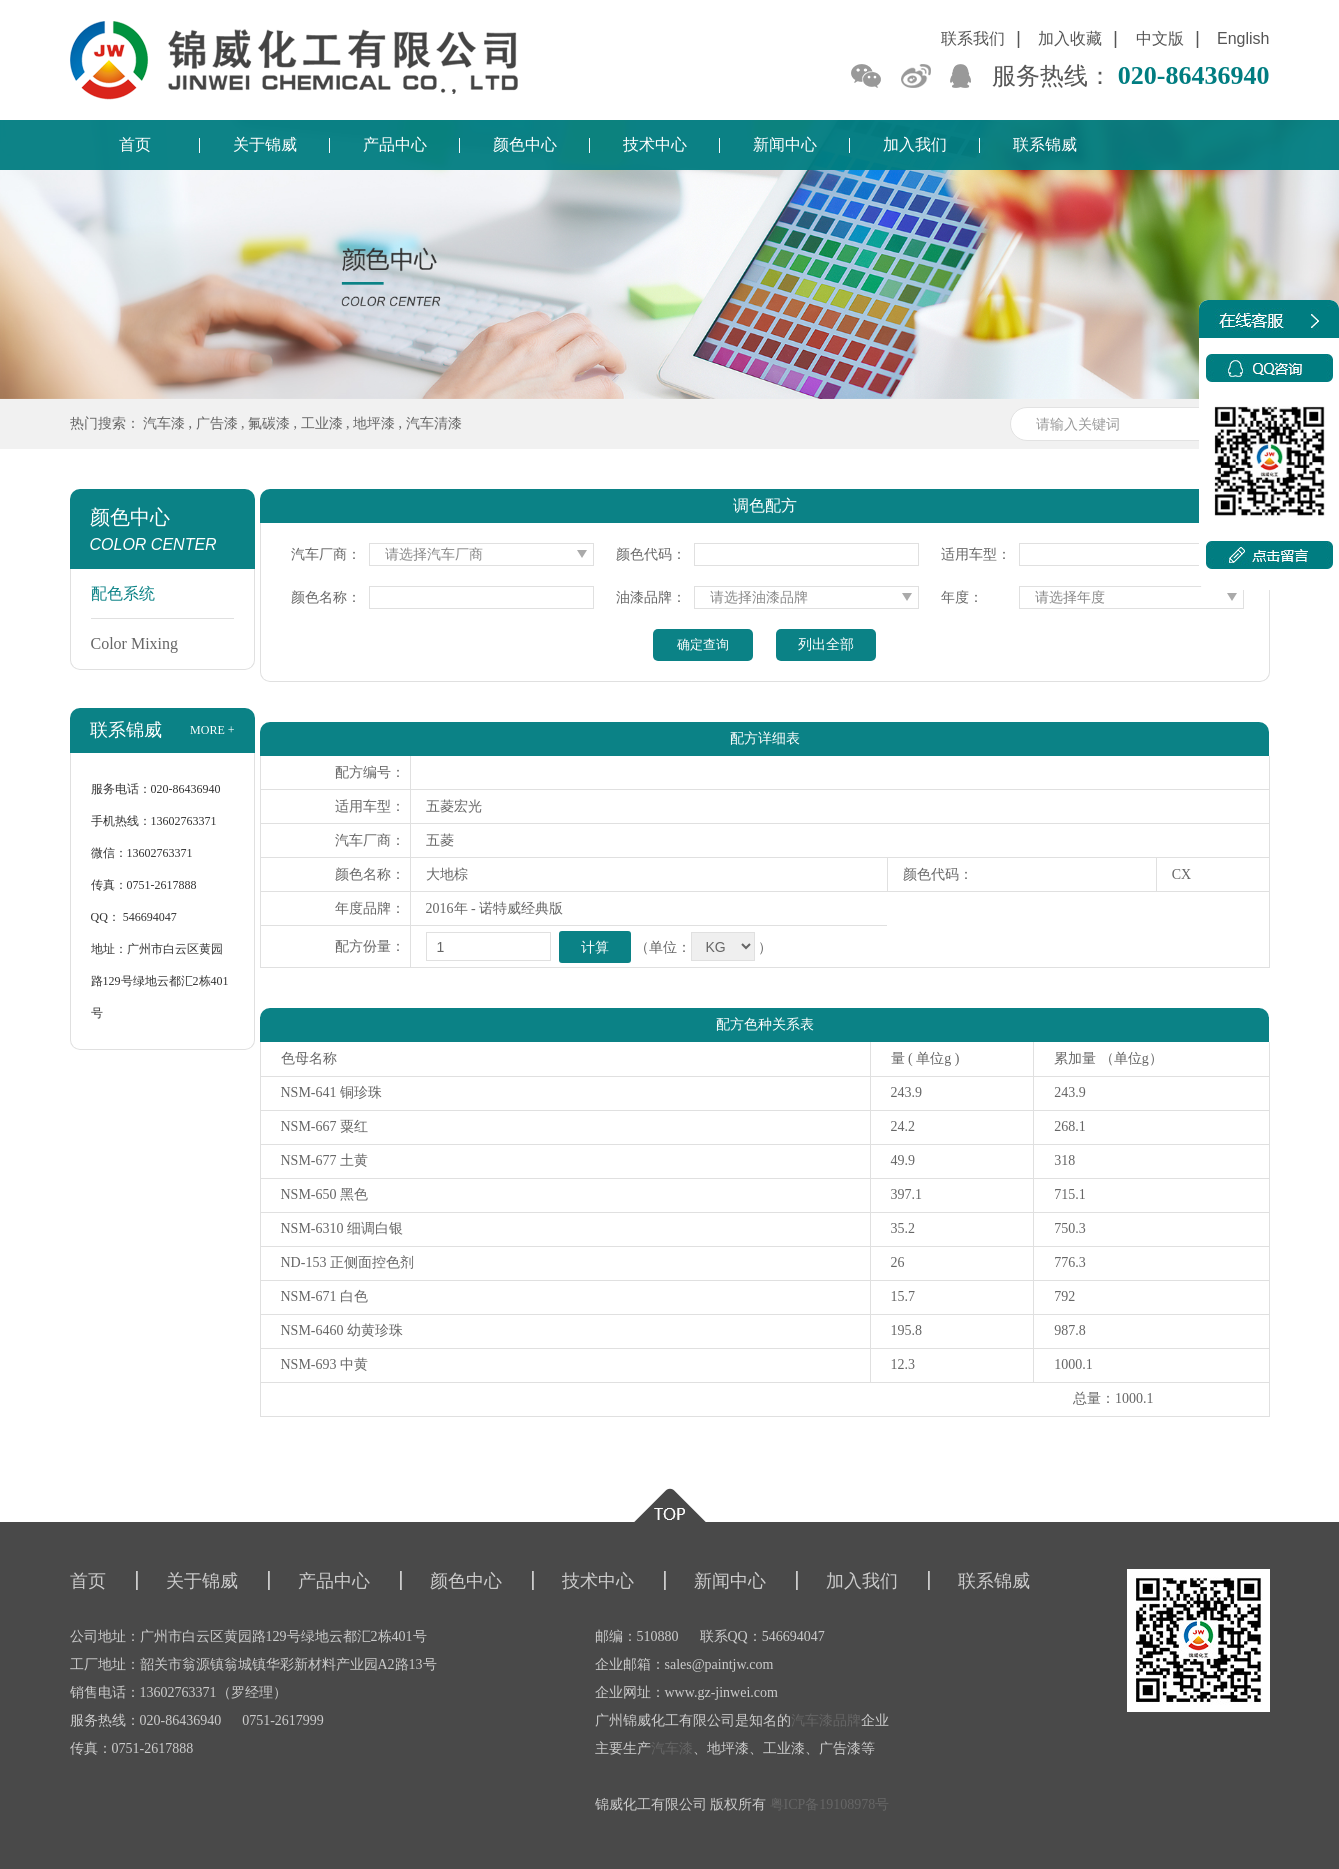  What do you see at coordinates (655, 144) in the screenshot?
I see `技术中心` at bounding box center [655, 144].